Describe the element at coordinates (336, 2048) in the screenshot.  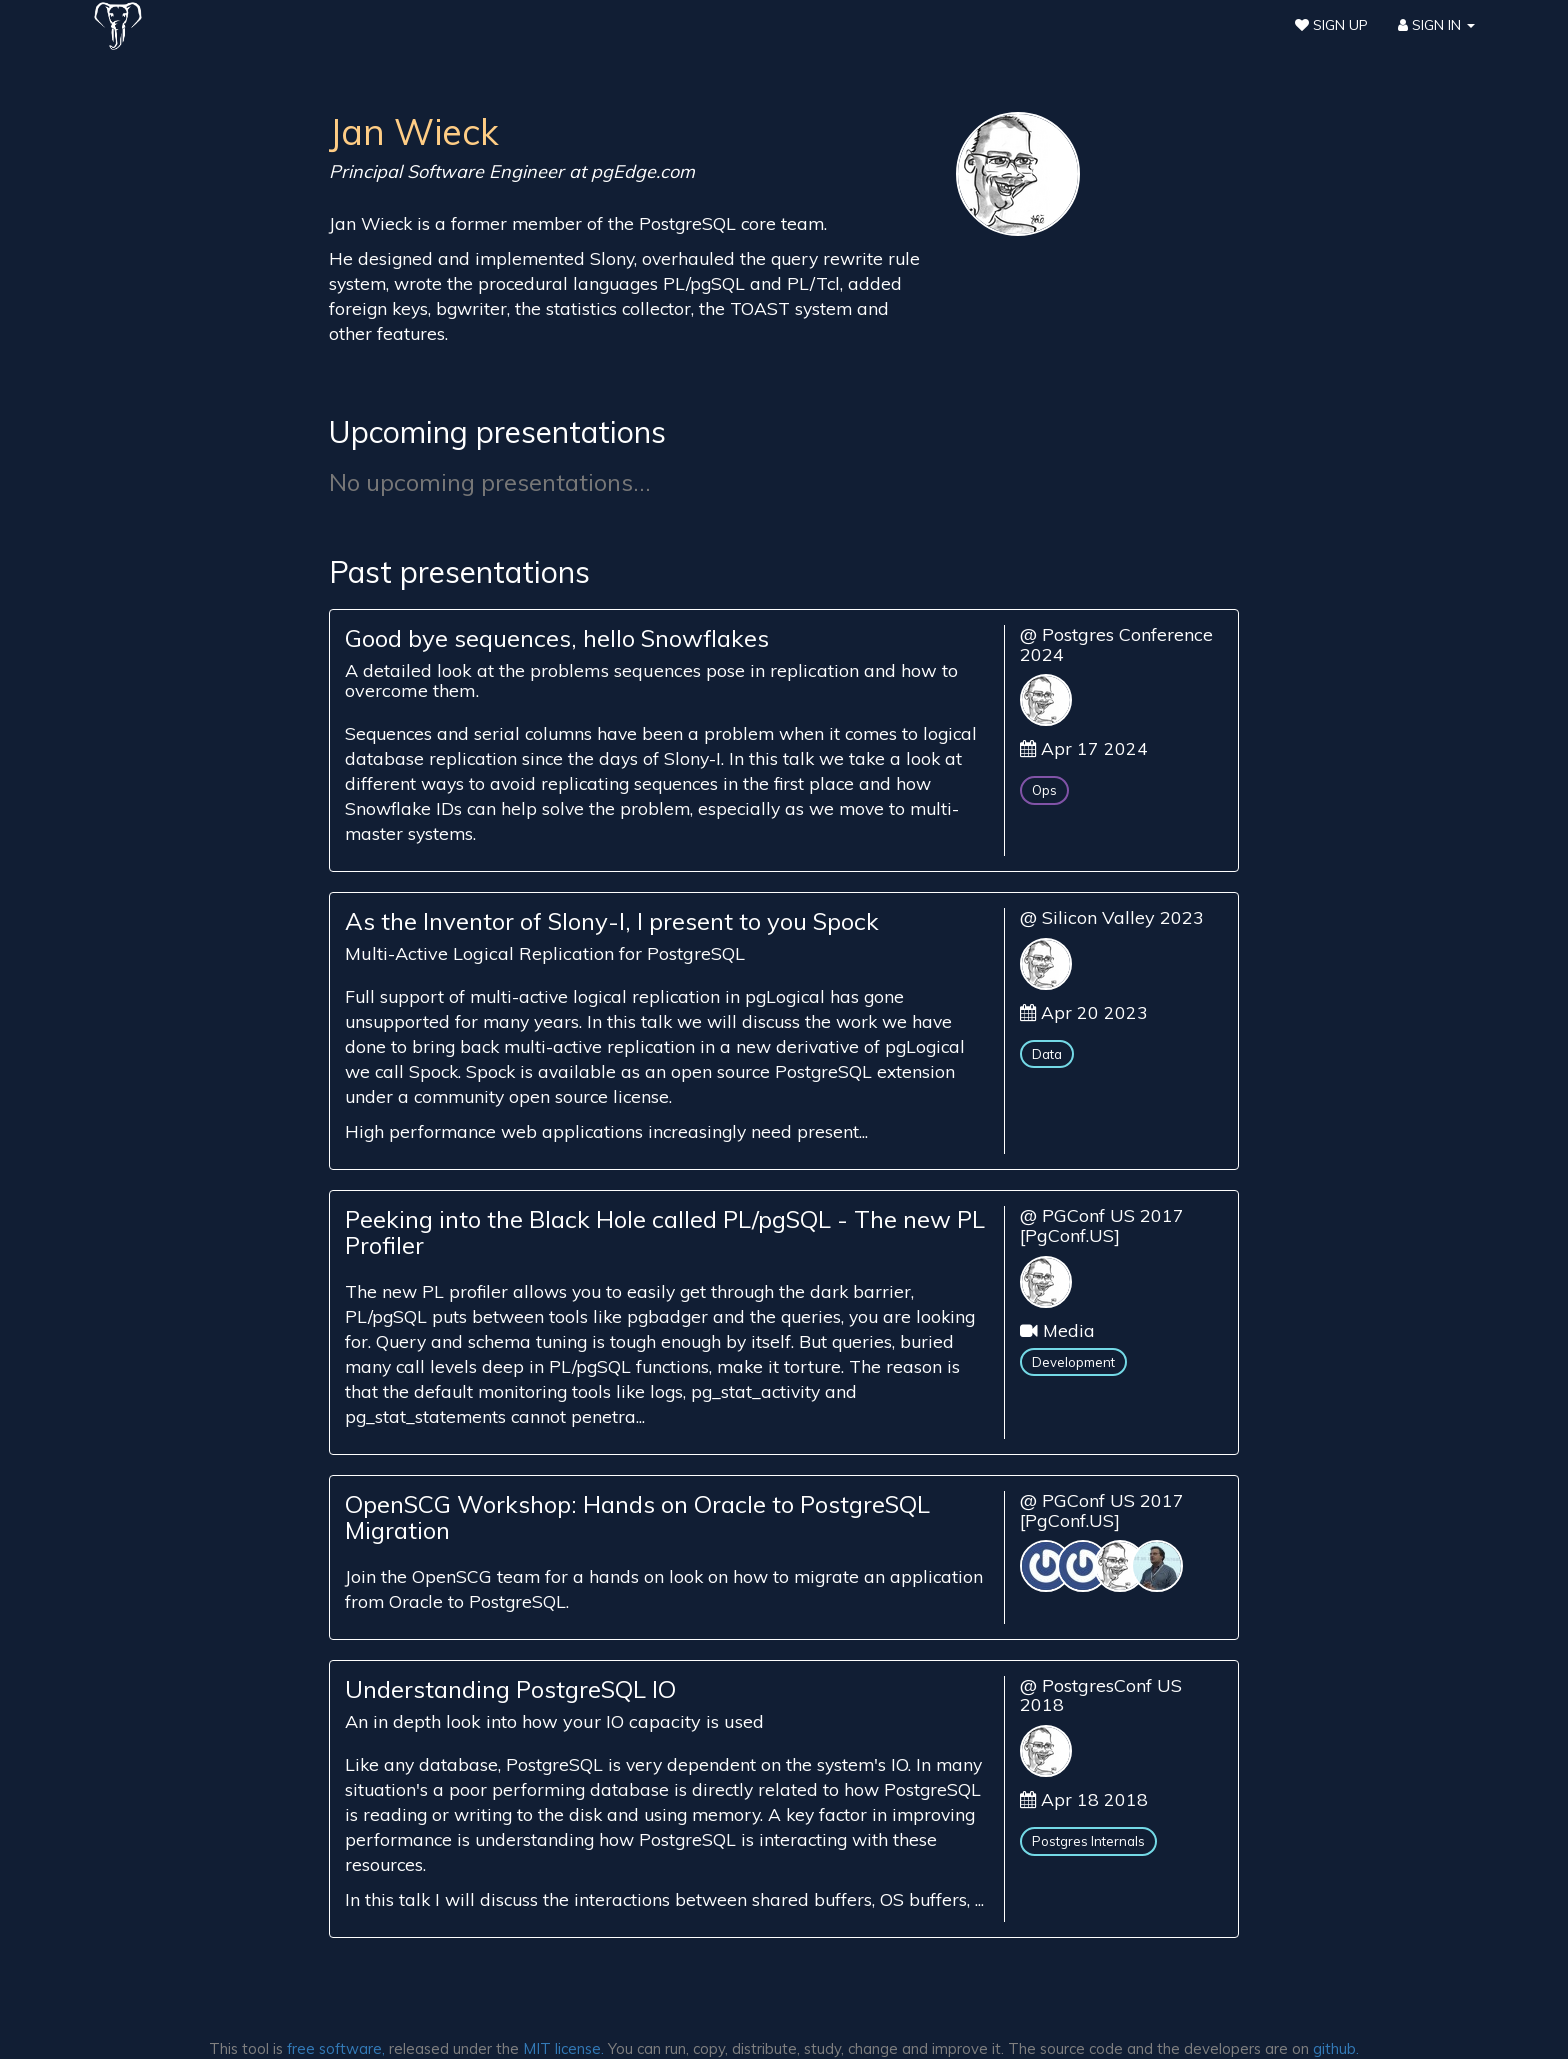
I see `free software,` at that location.